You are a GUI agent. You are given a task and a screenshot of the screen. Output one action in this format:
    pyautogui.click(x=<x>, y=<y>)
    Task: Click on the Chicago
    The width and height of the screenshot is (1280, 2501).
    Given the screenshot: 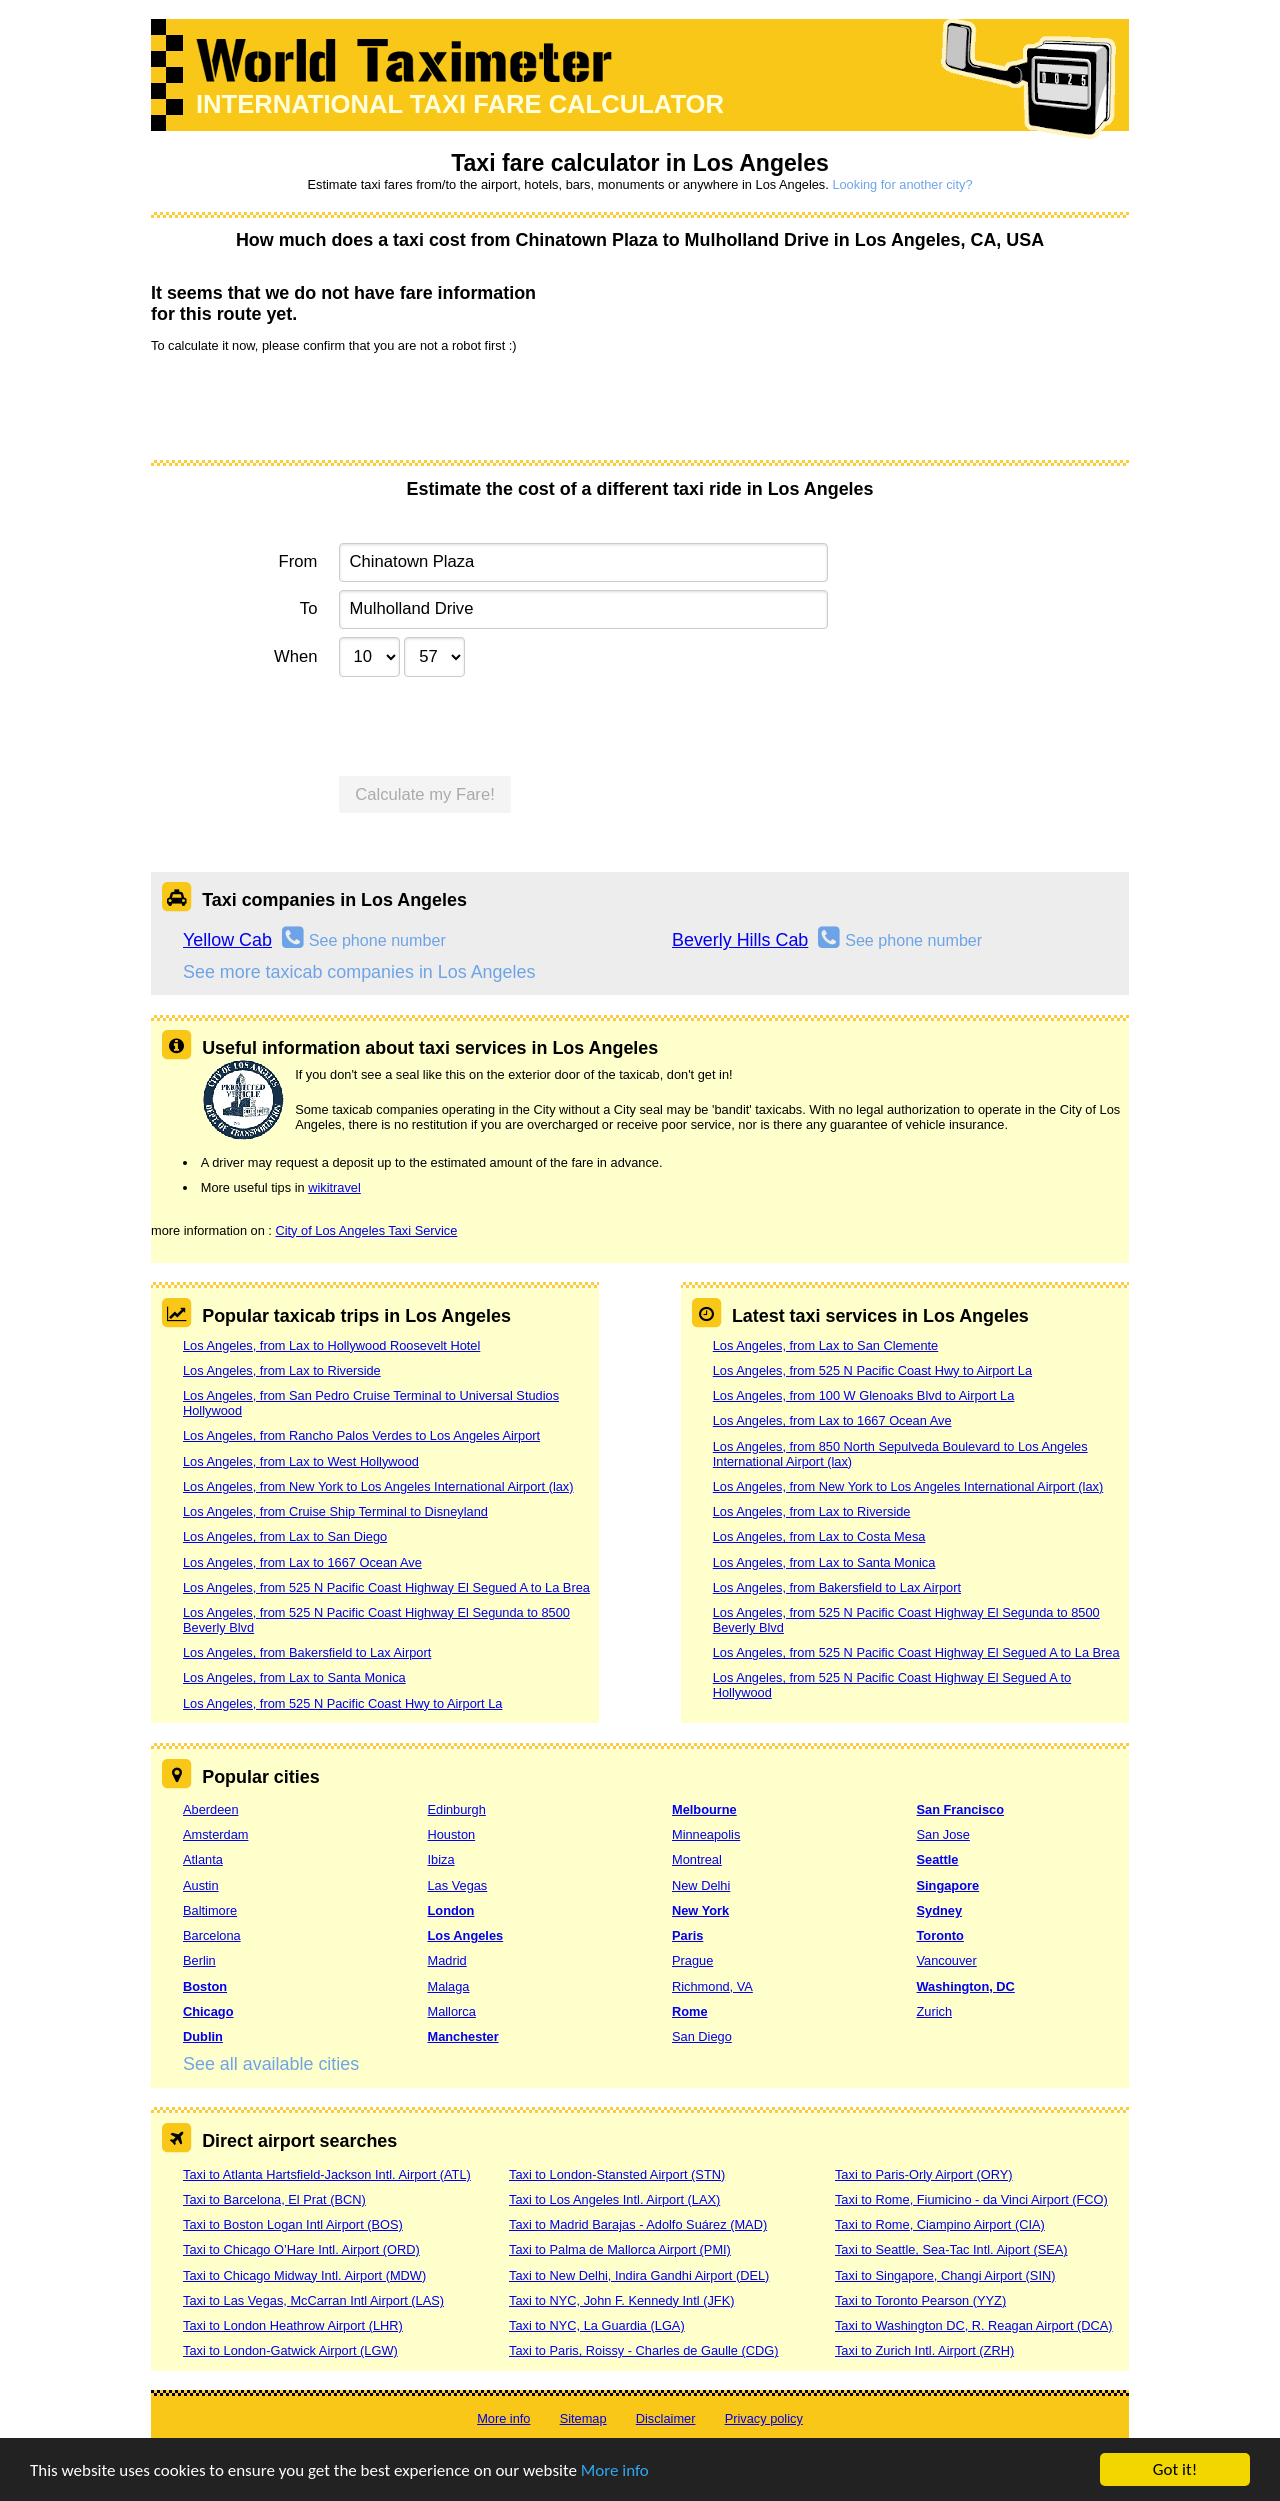 What is the action you would take?
    pyautogui.click(x=208, y=2011)
    